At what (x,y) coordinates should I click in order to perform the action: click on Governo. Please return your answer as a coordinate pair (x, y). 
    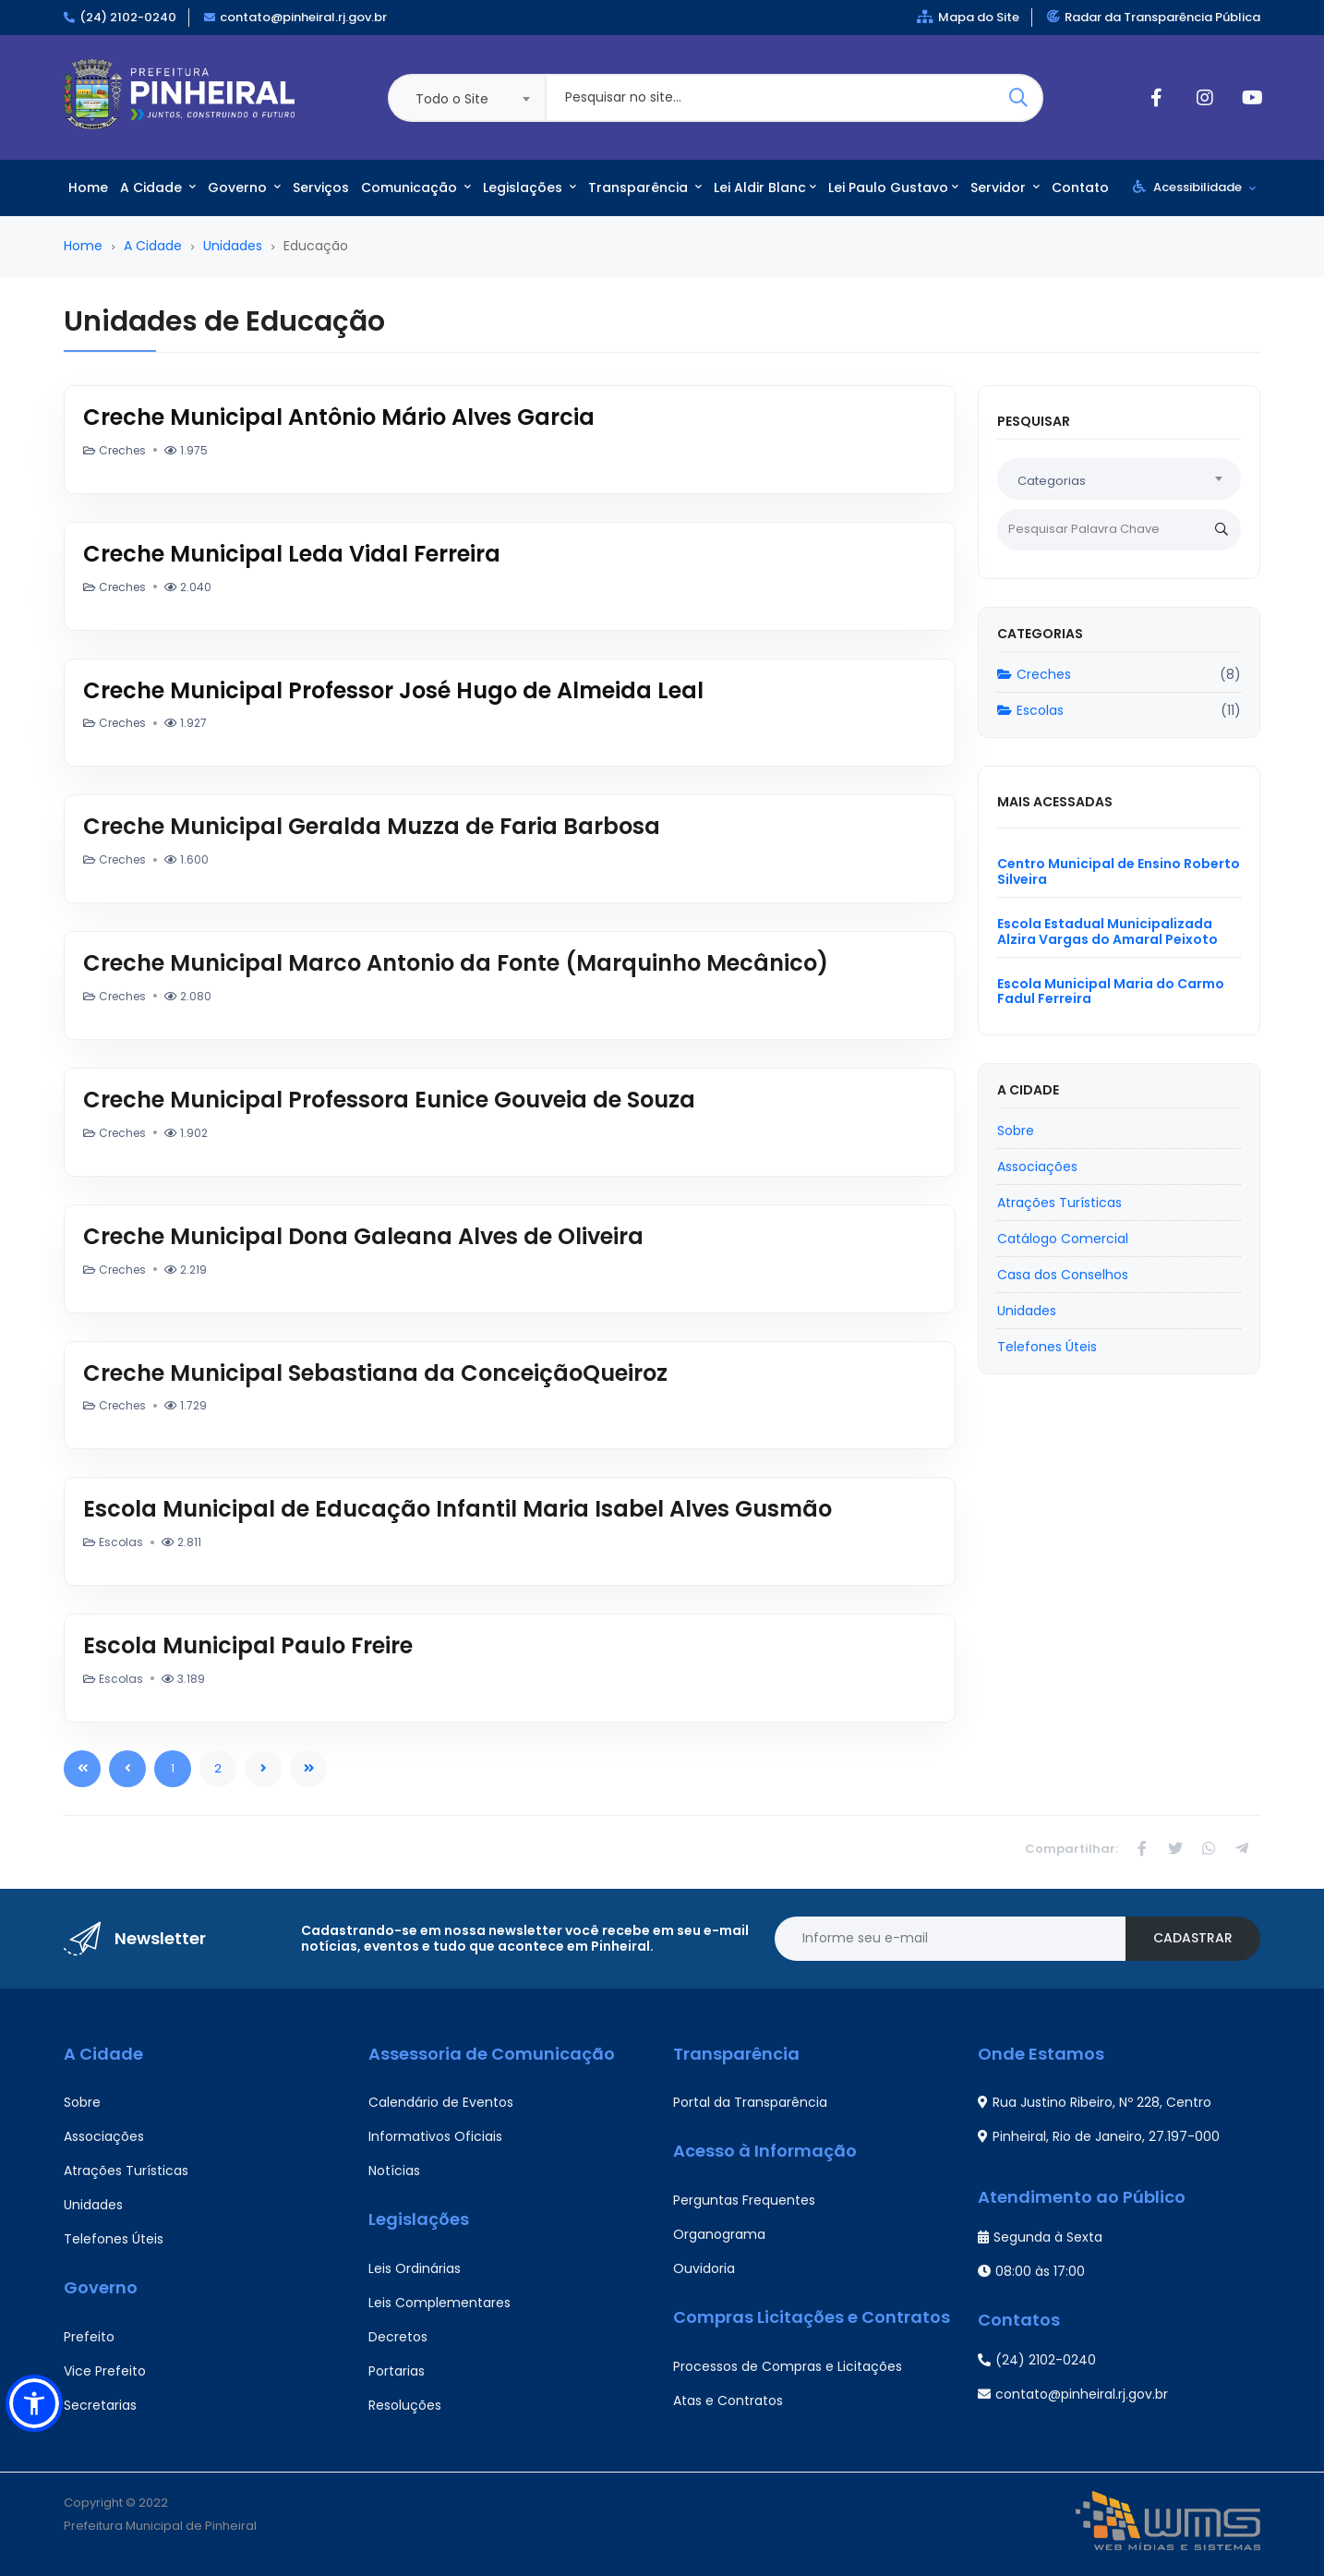
    Looking at the image, I should click on (244, 187).